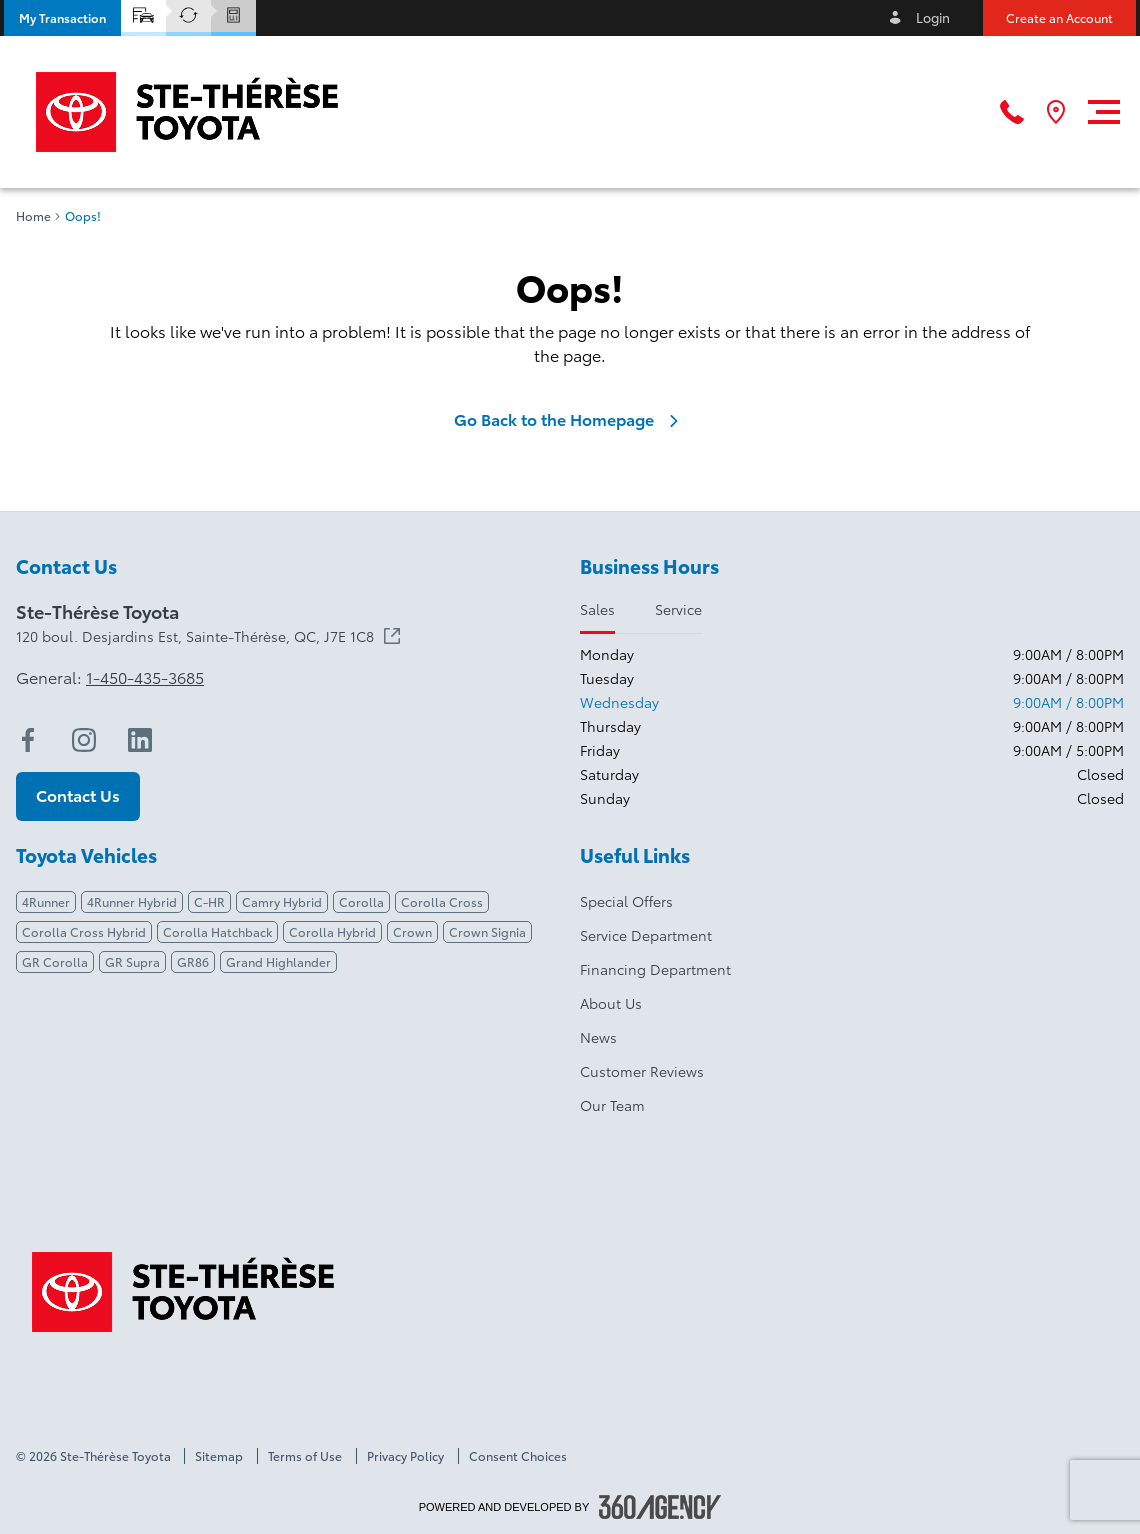  I want to click on Our Team, so click(612, 1105).